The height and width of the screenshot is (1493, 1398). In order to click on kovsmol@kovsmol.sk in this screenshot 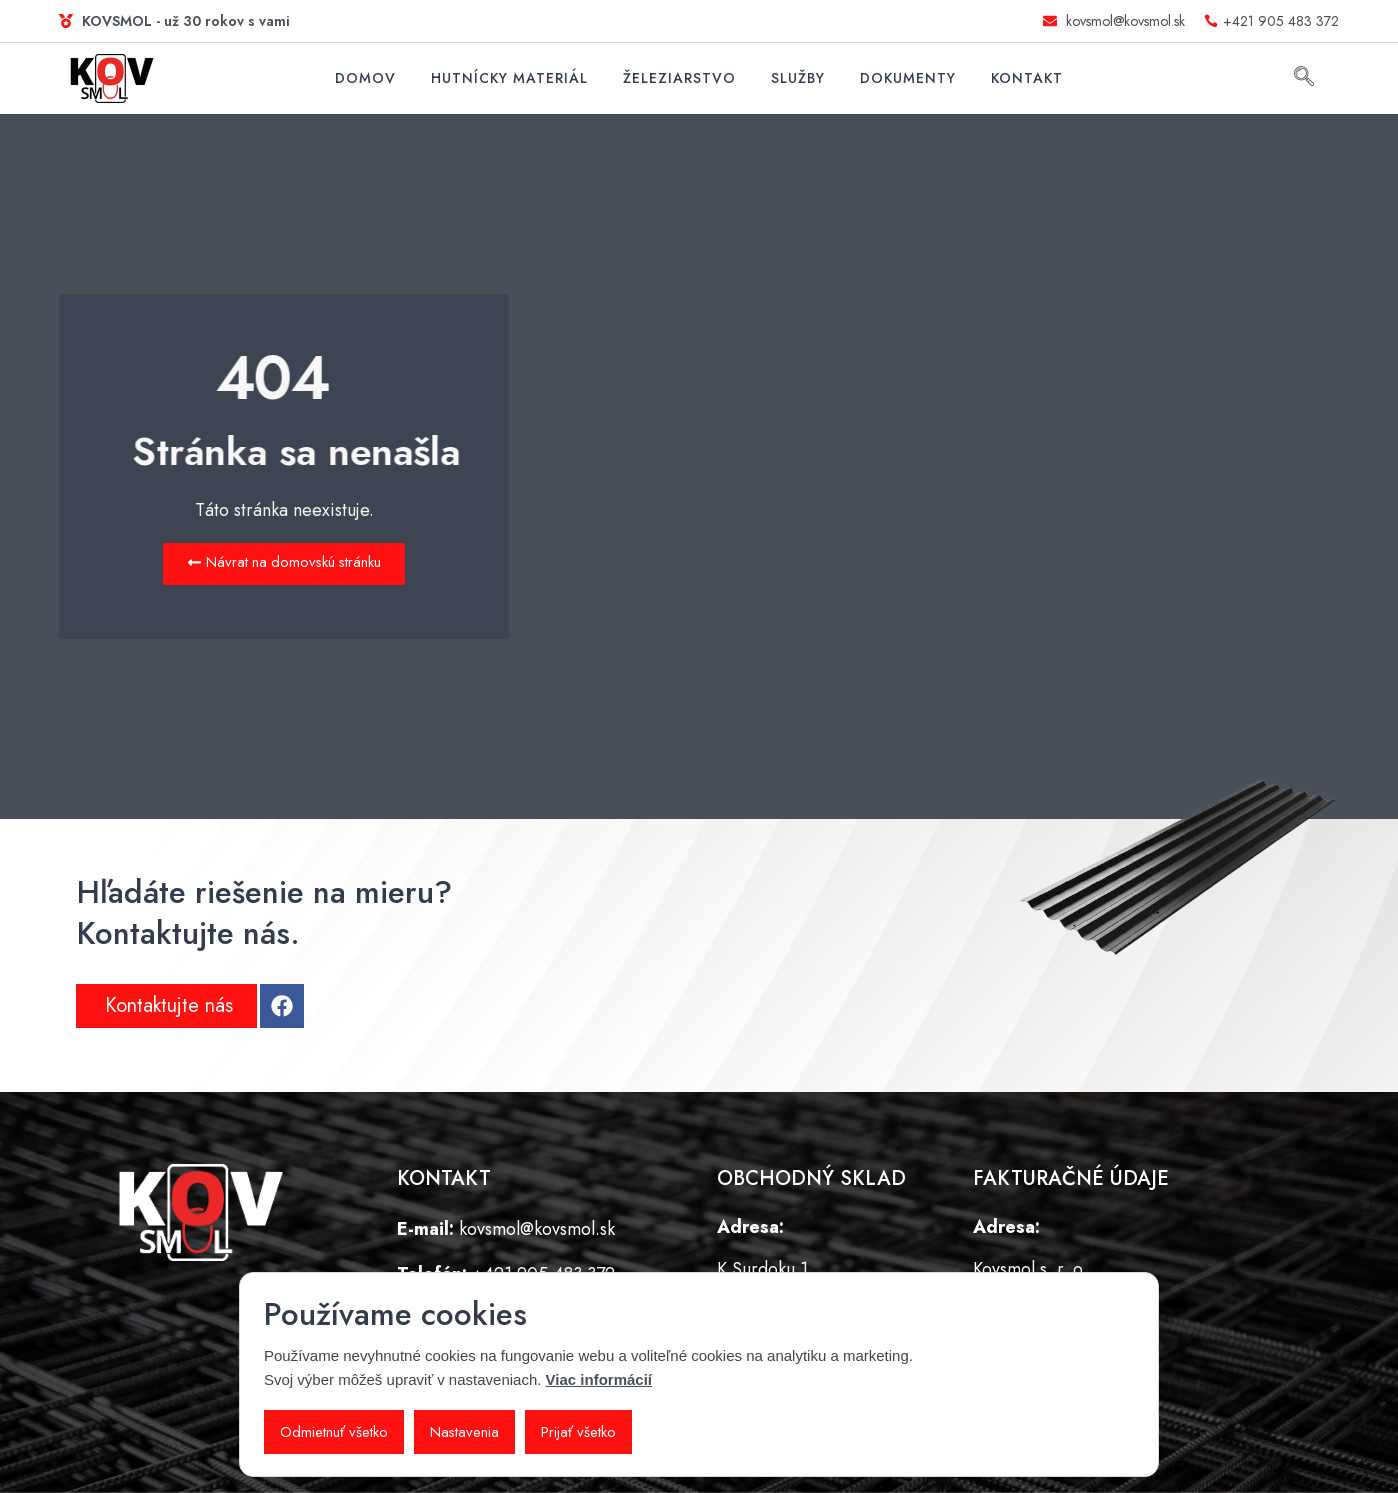, I will do `click(537, 1230)`.